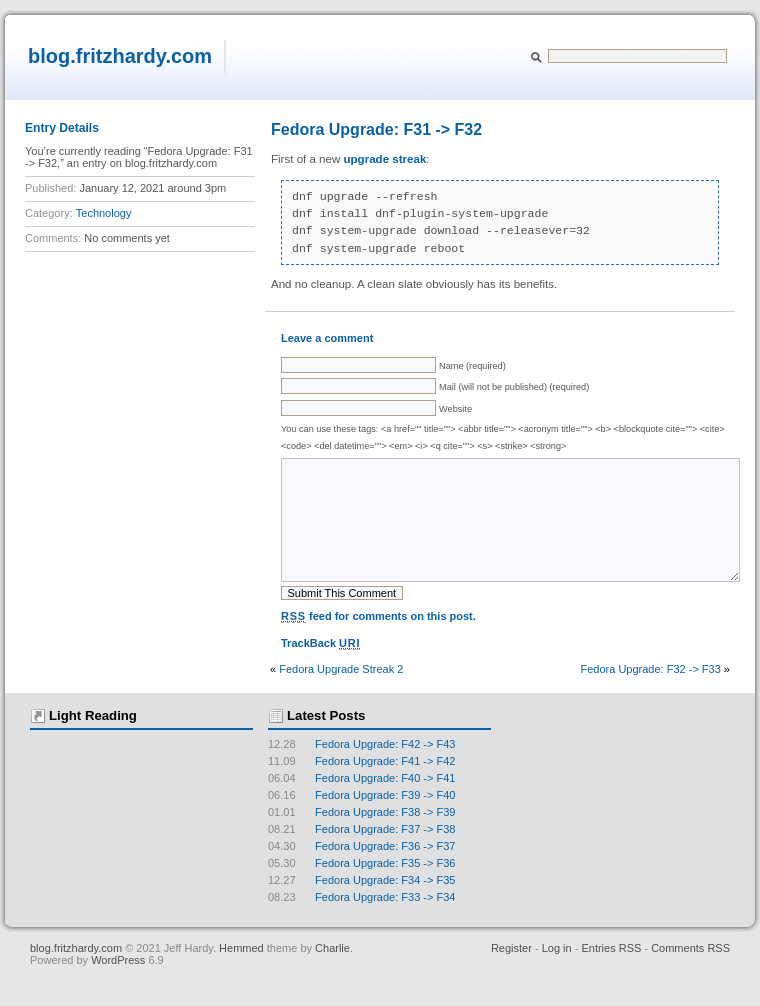 The height and width of the screenshot is (1006, 760). I want to click on Hemmed, so click(241, 978).